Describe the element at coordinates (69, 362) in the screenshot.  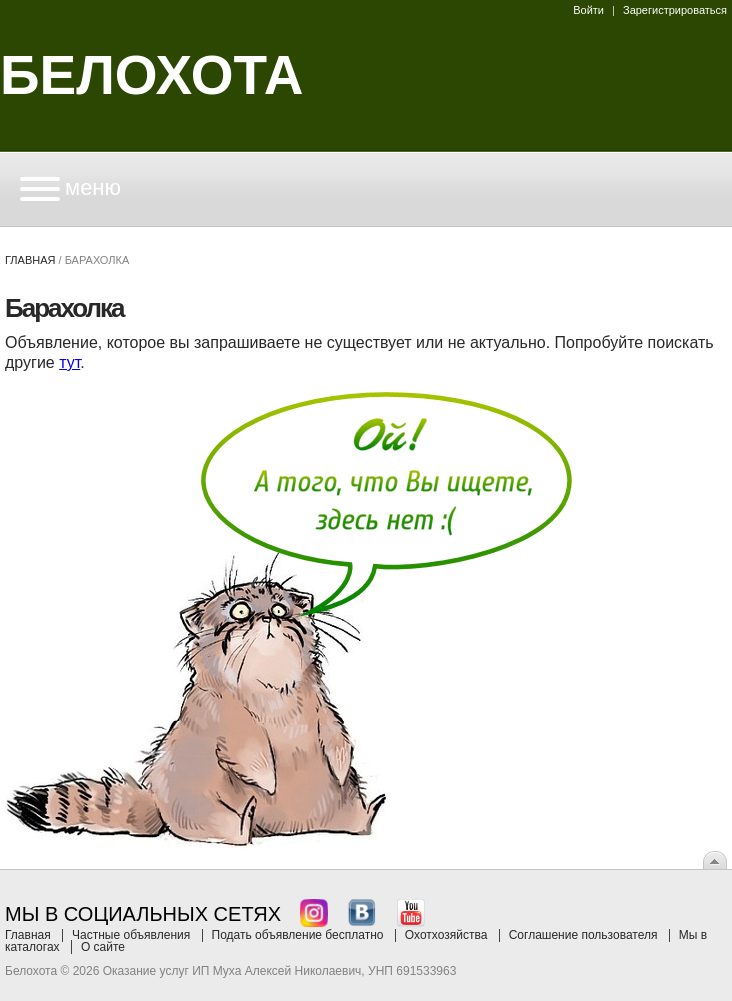
I see `тут` at that location.